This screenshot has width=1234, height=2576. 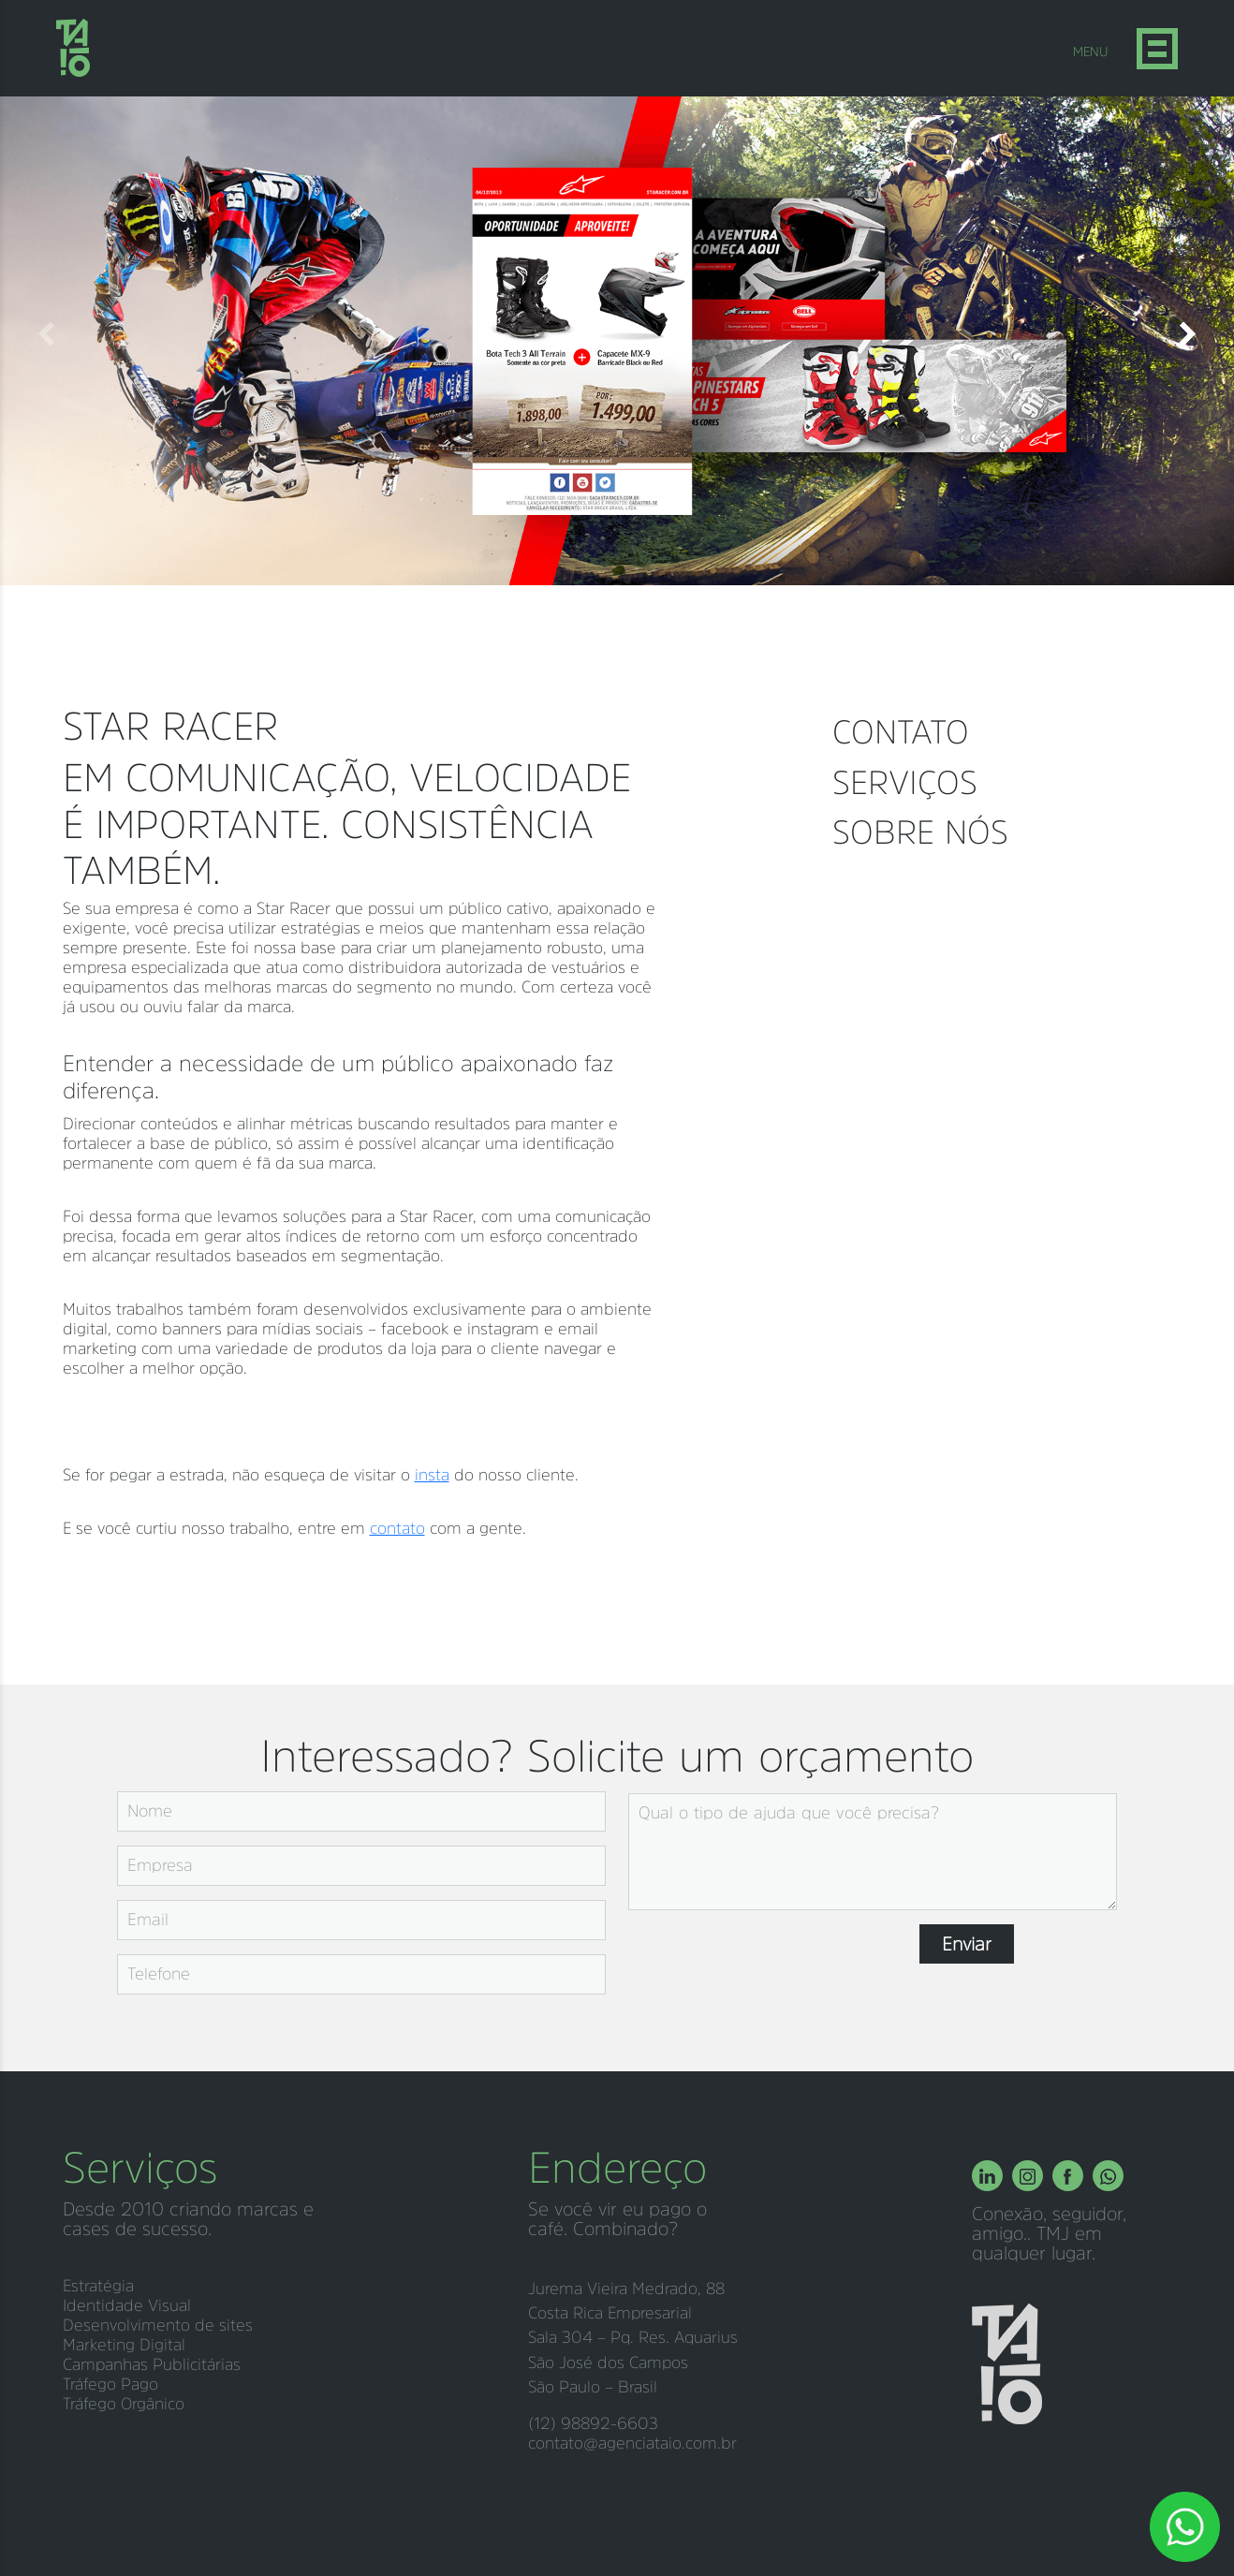 What do you see at coordinates (920, 832) in the screenshot?
I see `Sobre nós` at bounding box center [920, 832].